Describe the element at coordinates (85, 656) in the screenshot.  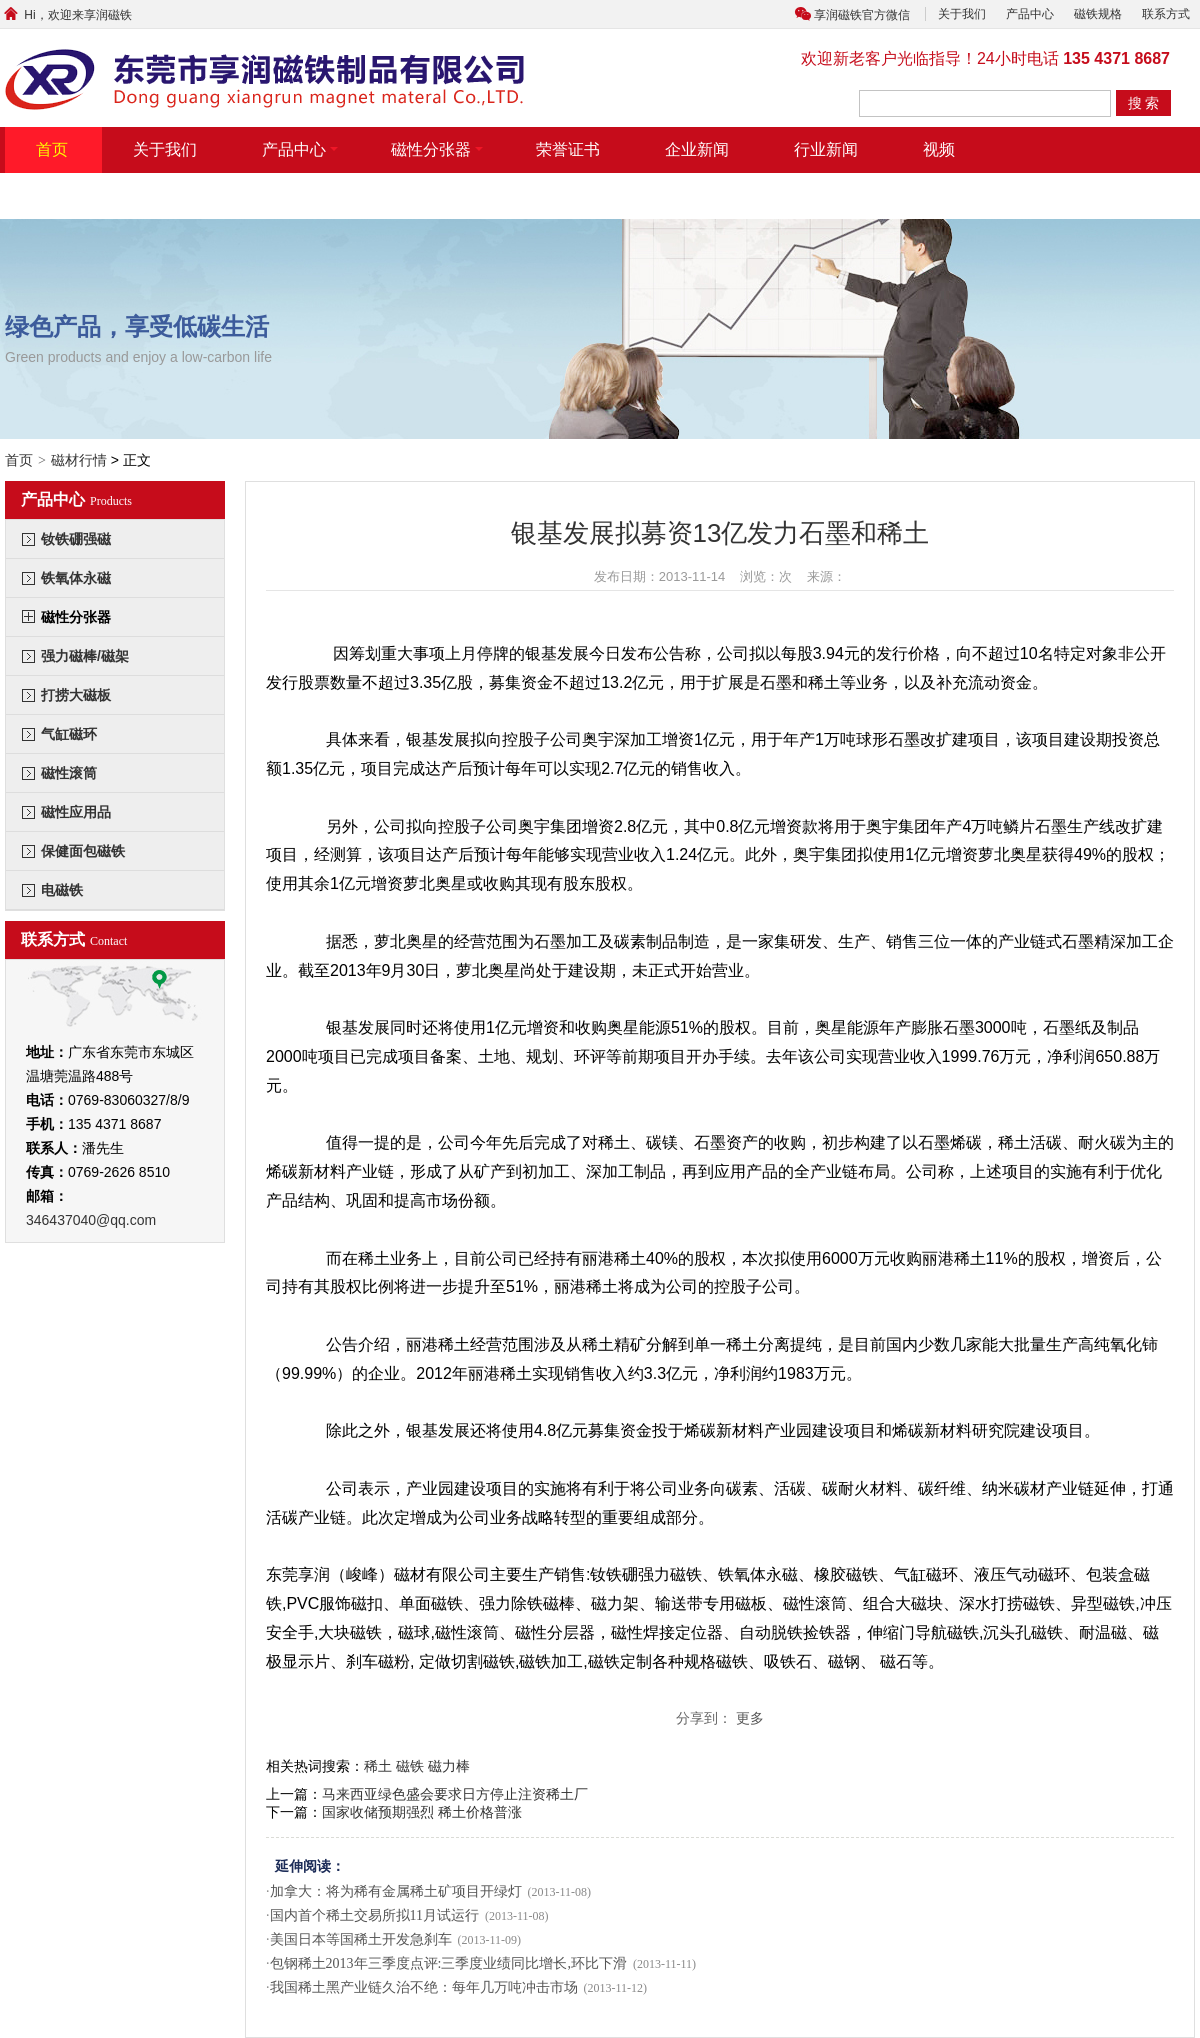
I see `强力磁棒/磁架` at that location.